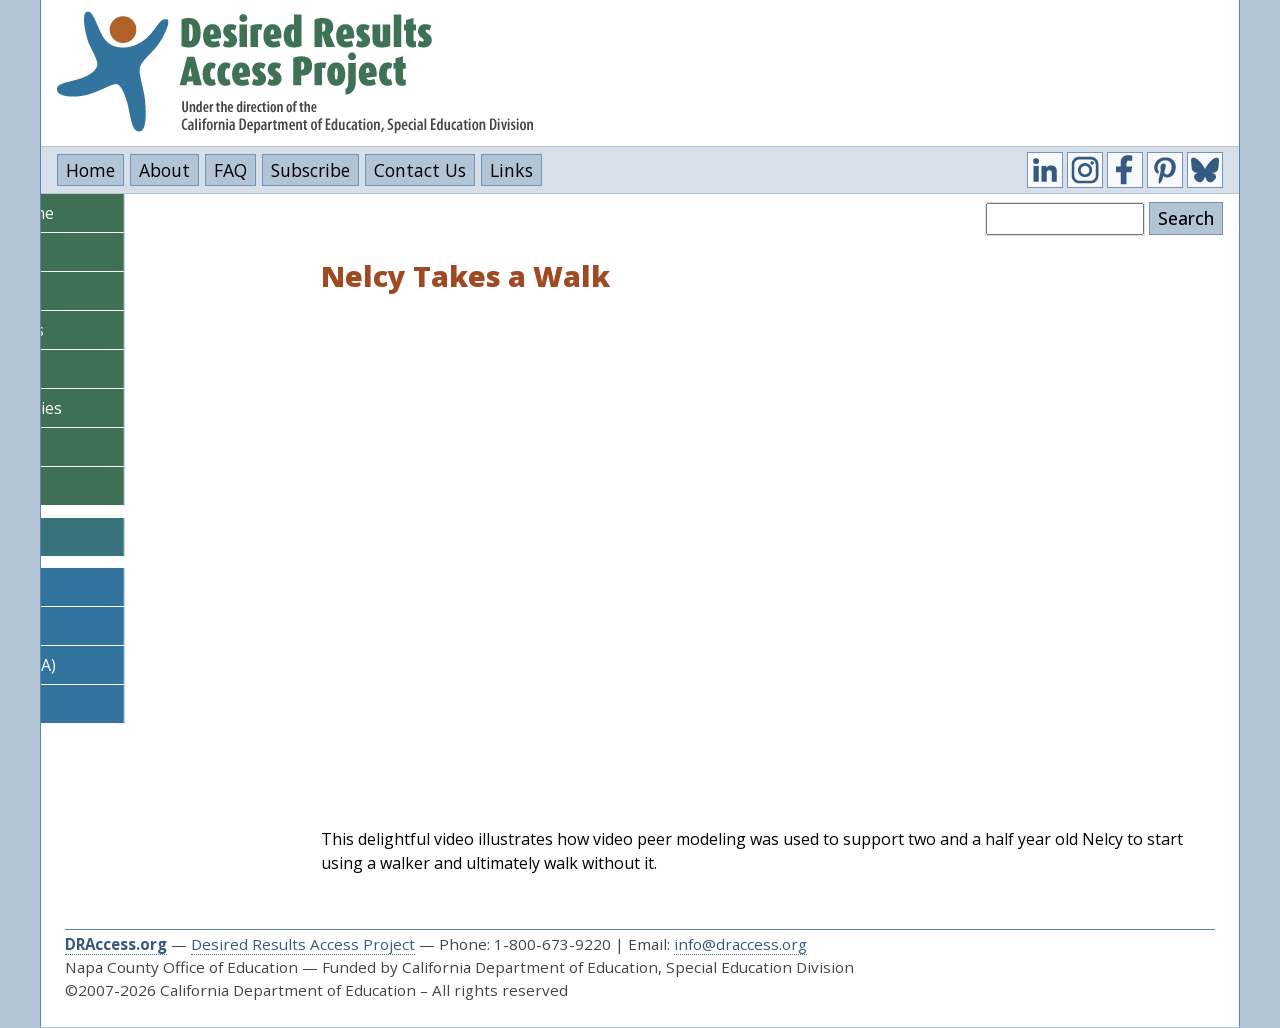 The width and height of the screenshot is (1280, 1028). Describe the element at coordinates (131, 252) in the screenshot. I see `DRDP (2015) PS View` at that location.